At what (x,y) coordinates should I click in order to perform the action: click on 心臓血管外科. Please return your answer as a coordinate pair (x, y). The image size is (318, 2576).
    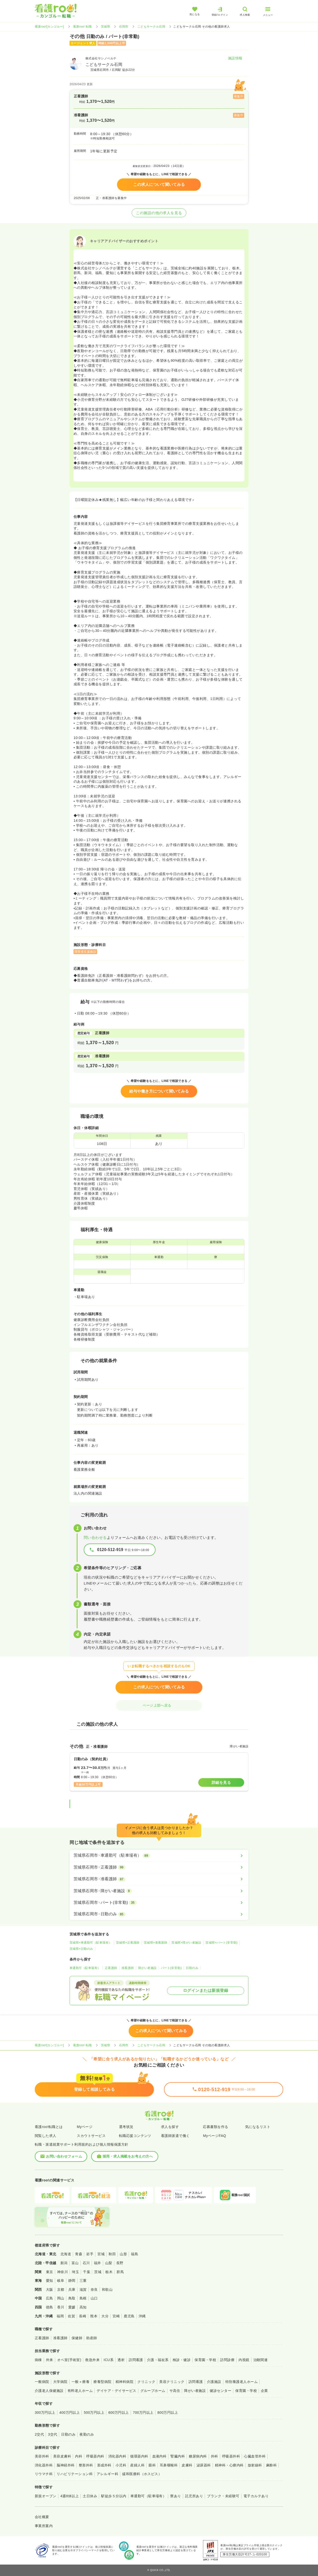
    Looking at the image, I should click on (255, 2456).